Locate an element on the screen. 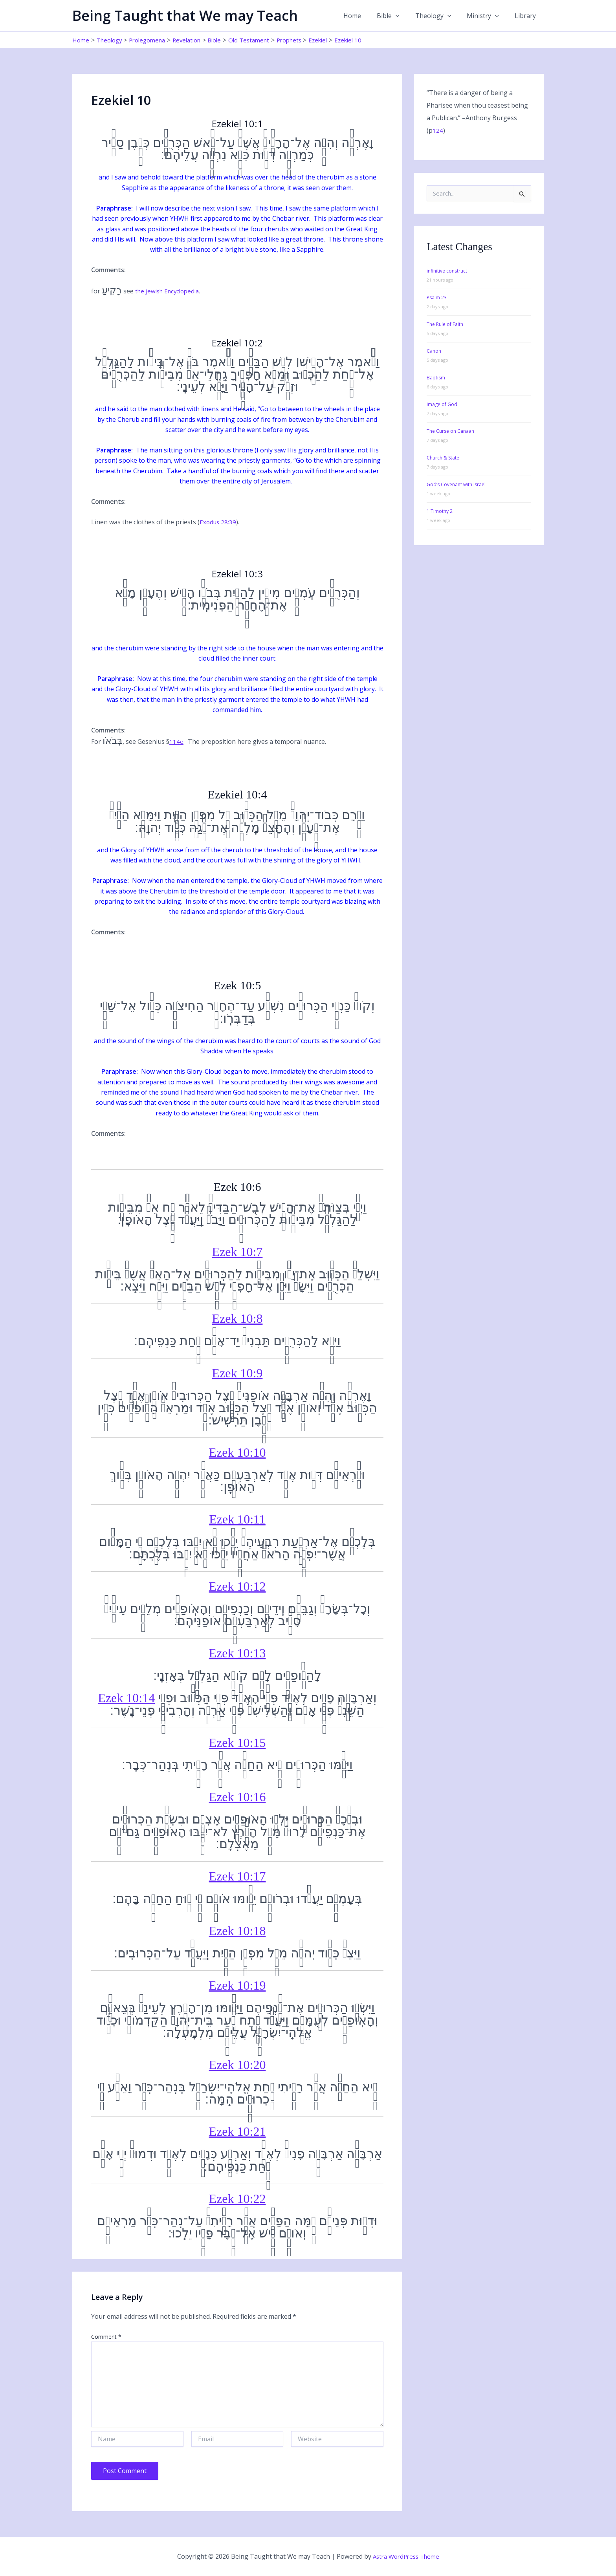 The height and width of the screenshot is (2576, 616). Ezek 10:8 is located at coordinates (237, 1318).